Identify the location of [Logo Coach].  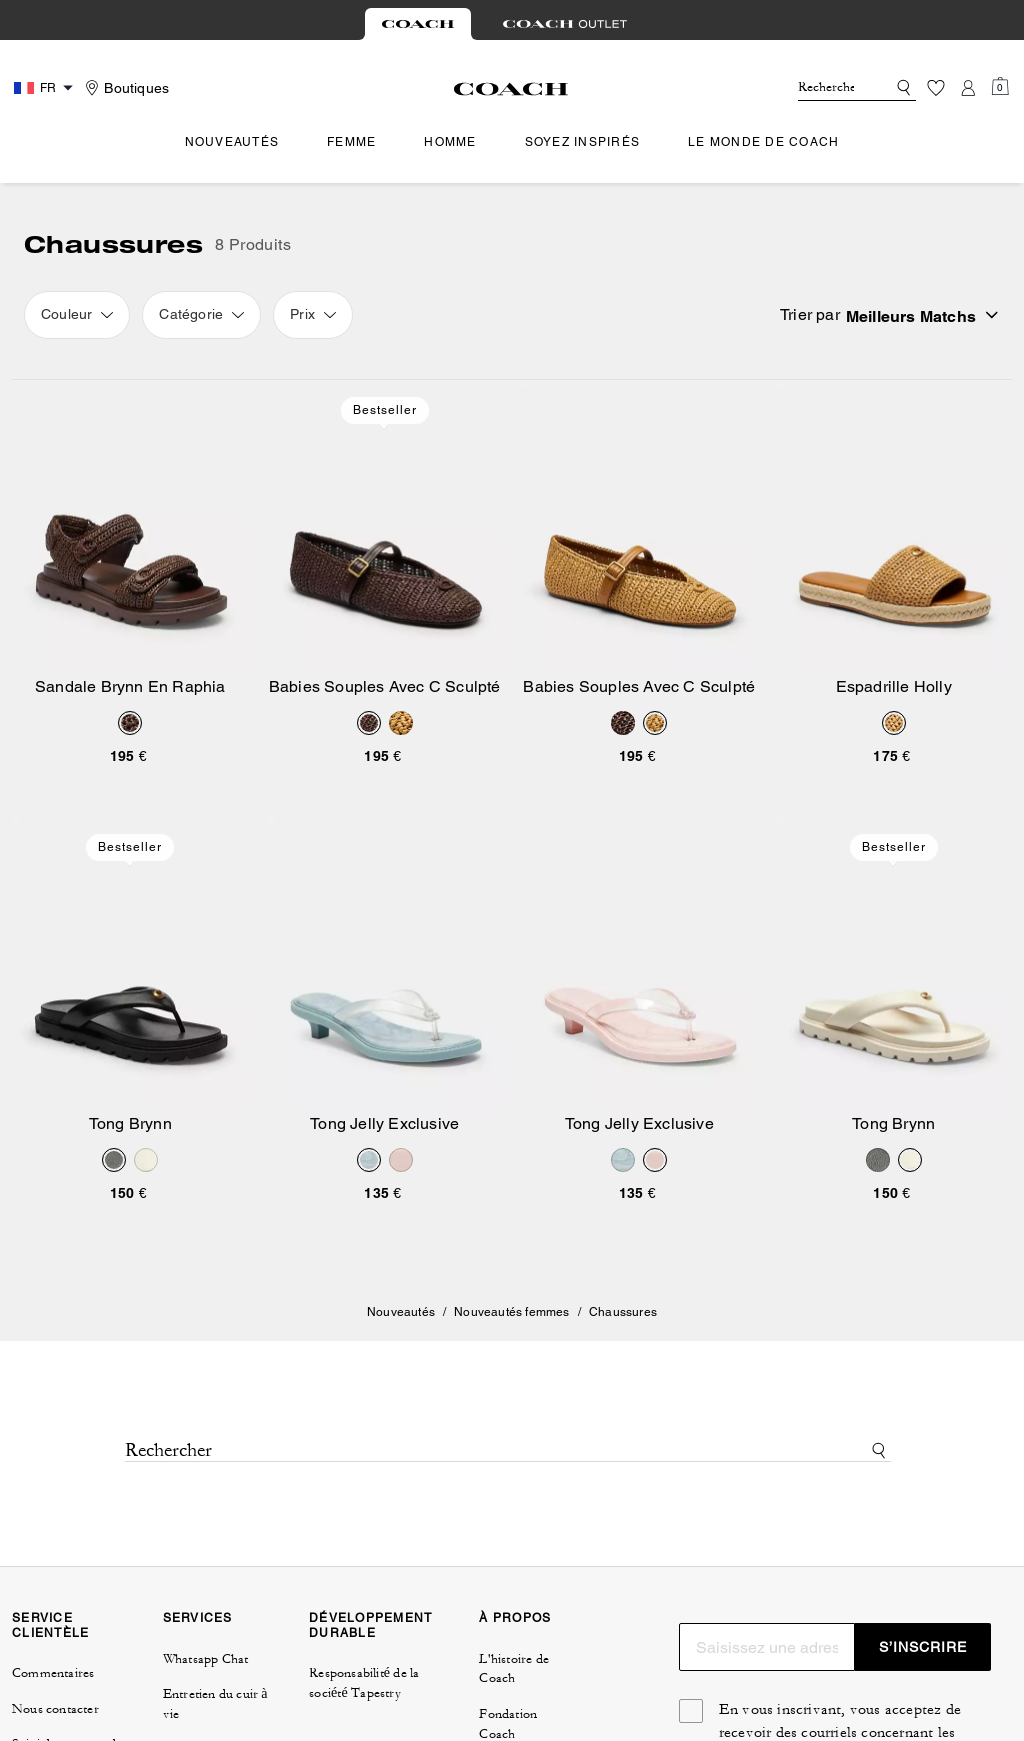
(511, 89).